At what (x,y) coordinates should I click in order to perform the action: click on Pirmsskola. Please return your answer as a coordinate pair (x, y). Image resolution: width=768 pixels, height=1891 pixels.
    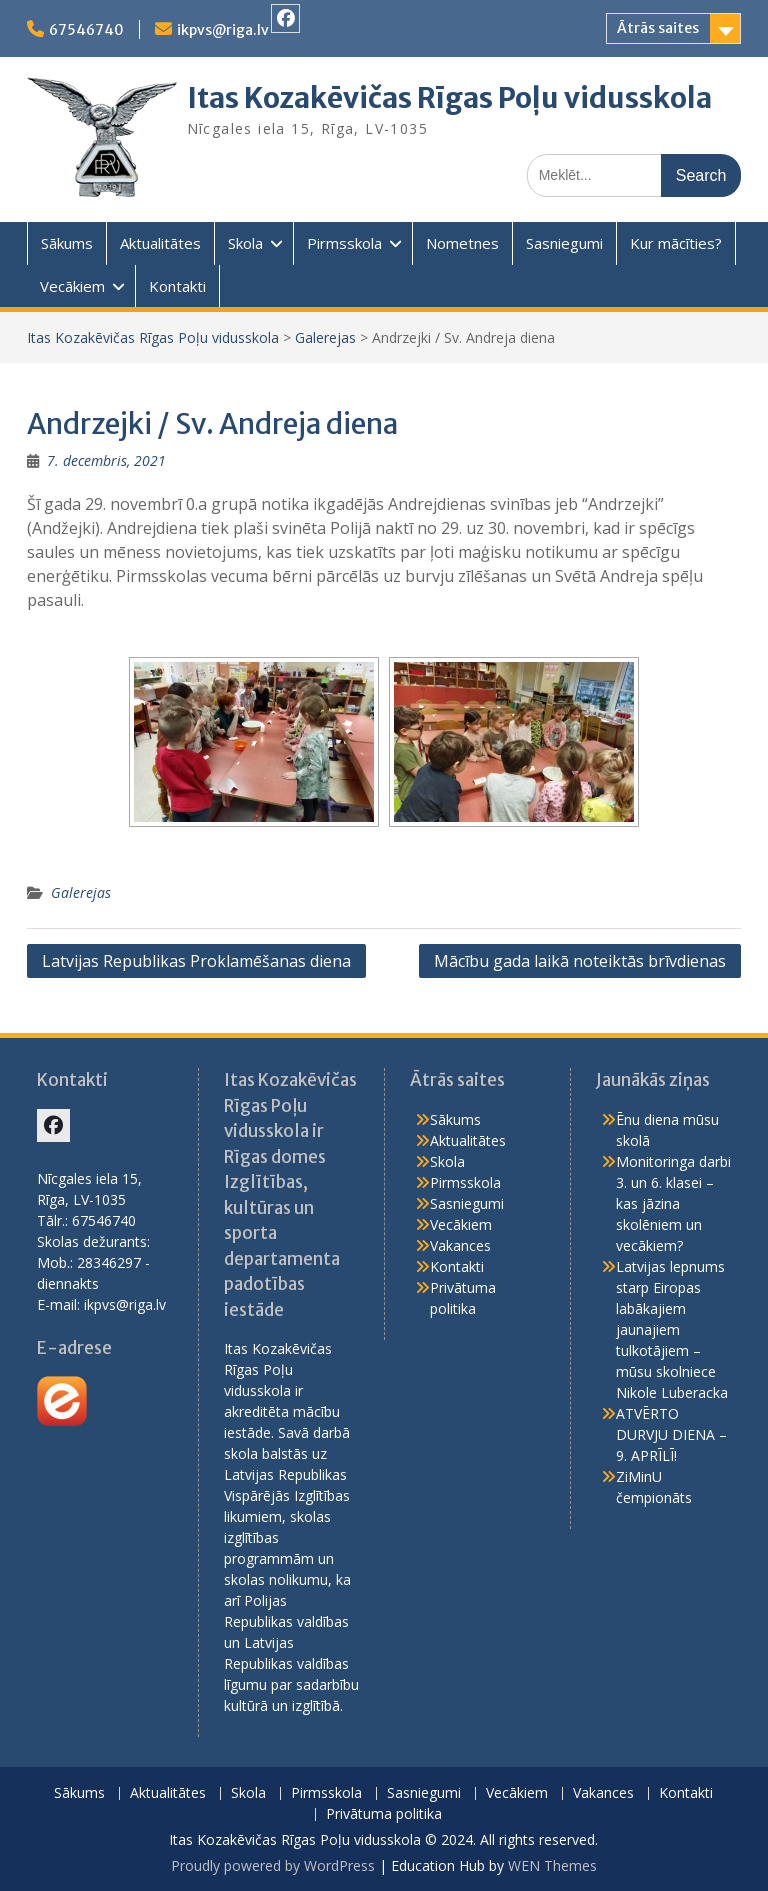
    Looking at the image, I should click on (344, 243).